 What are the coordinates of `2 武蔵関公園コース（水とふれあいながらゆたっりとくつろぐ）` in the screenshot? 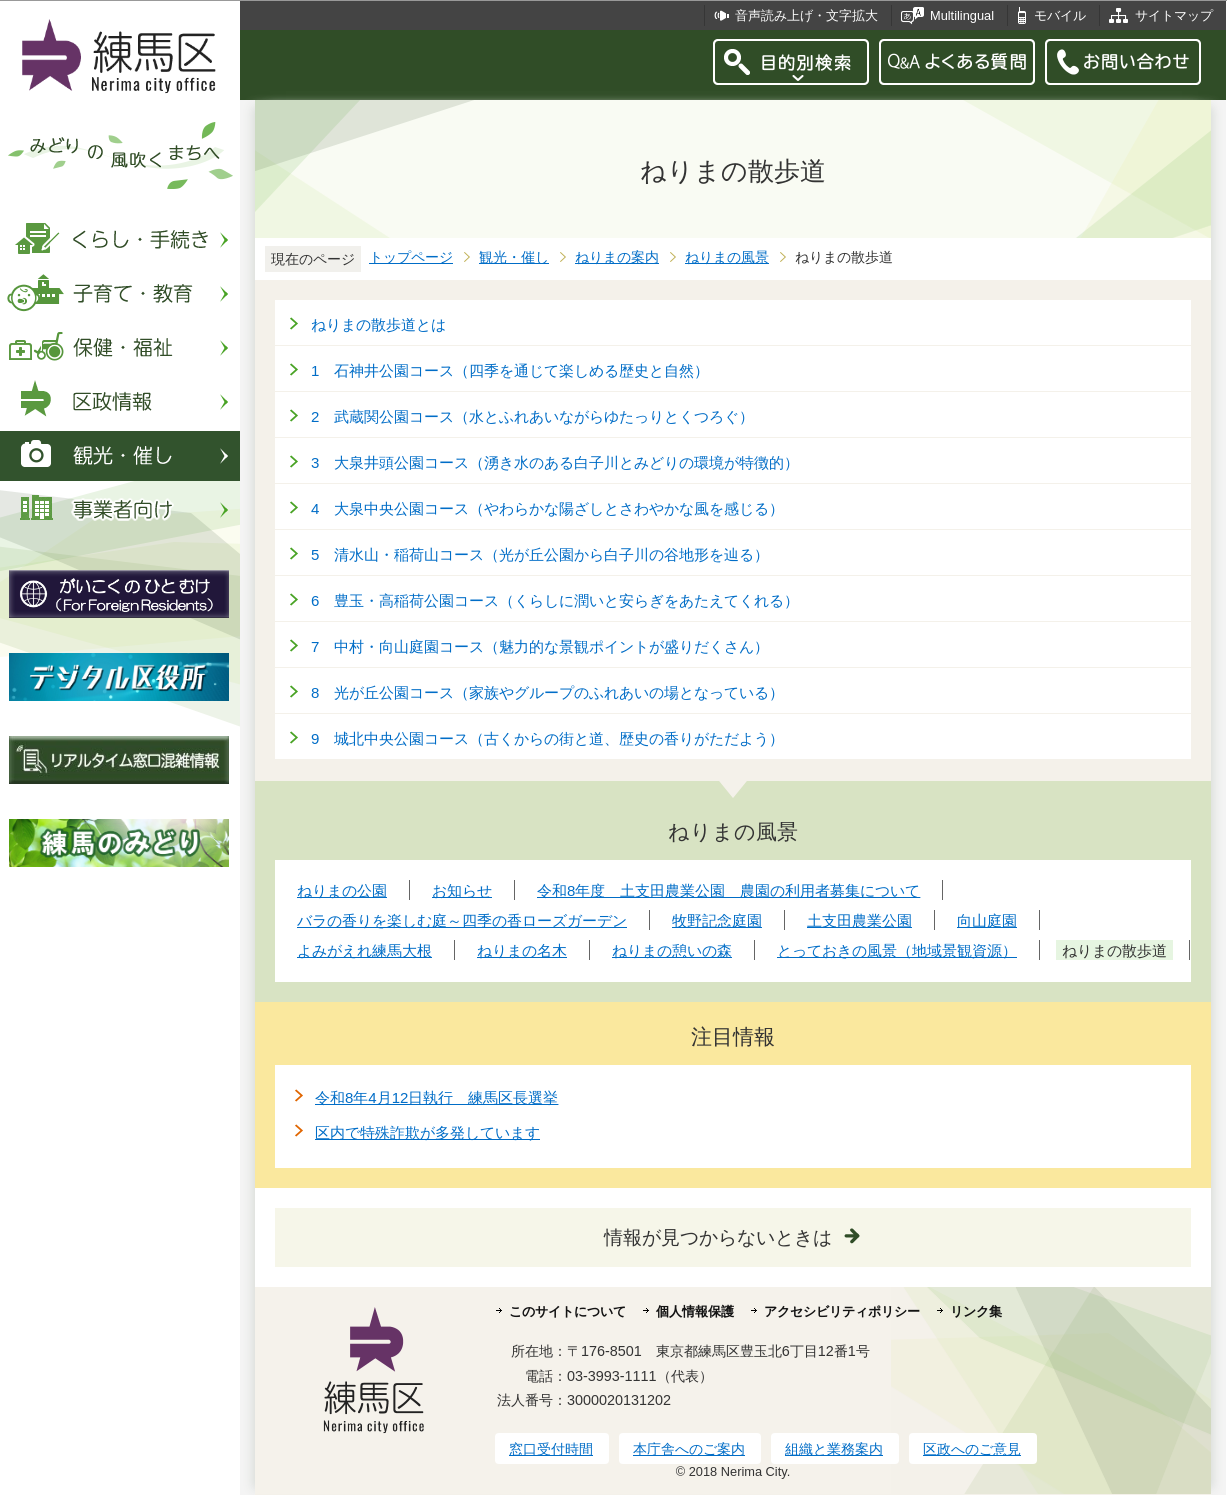 It's located at (532, 416).